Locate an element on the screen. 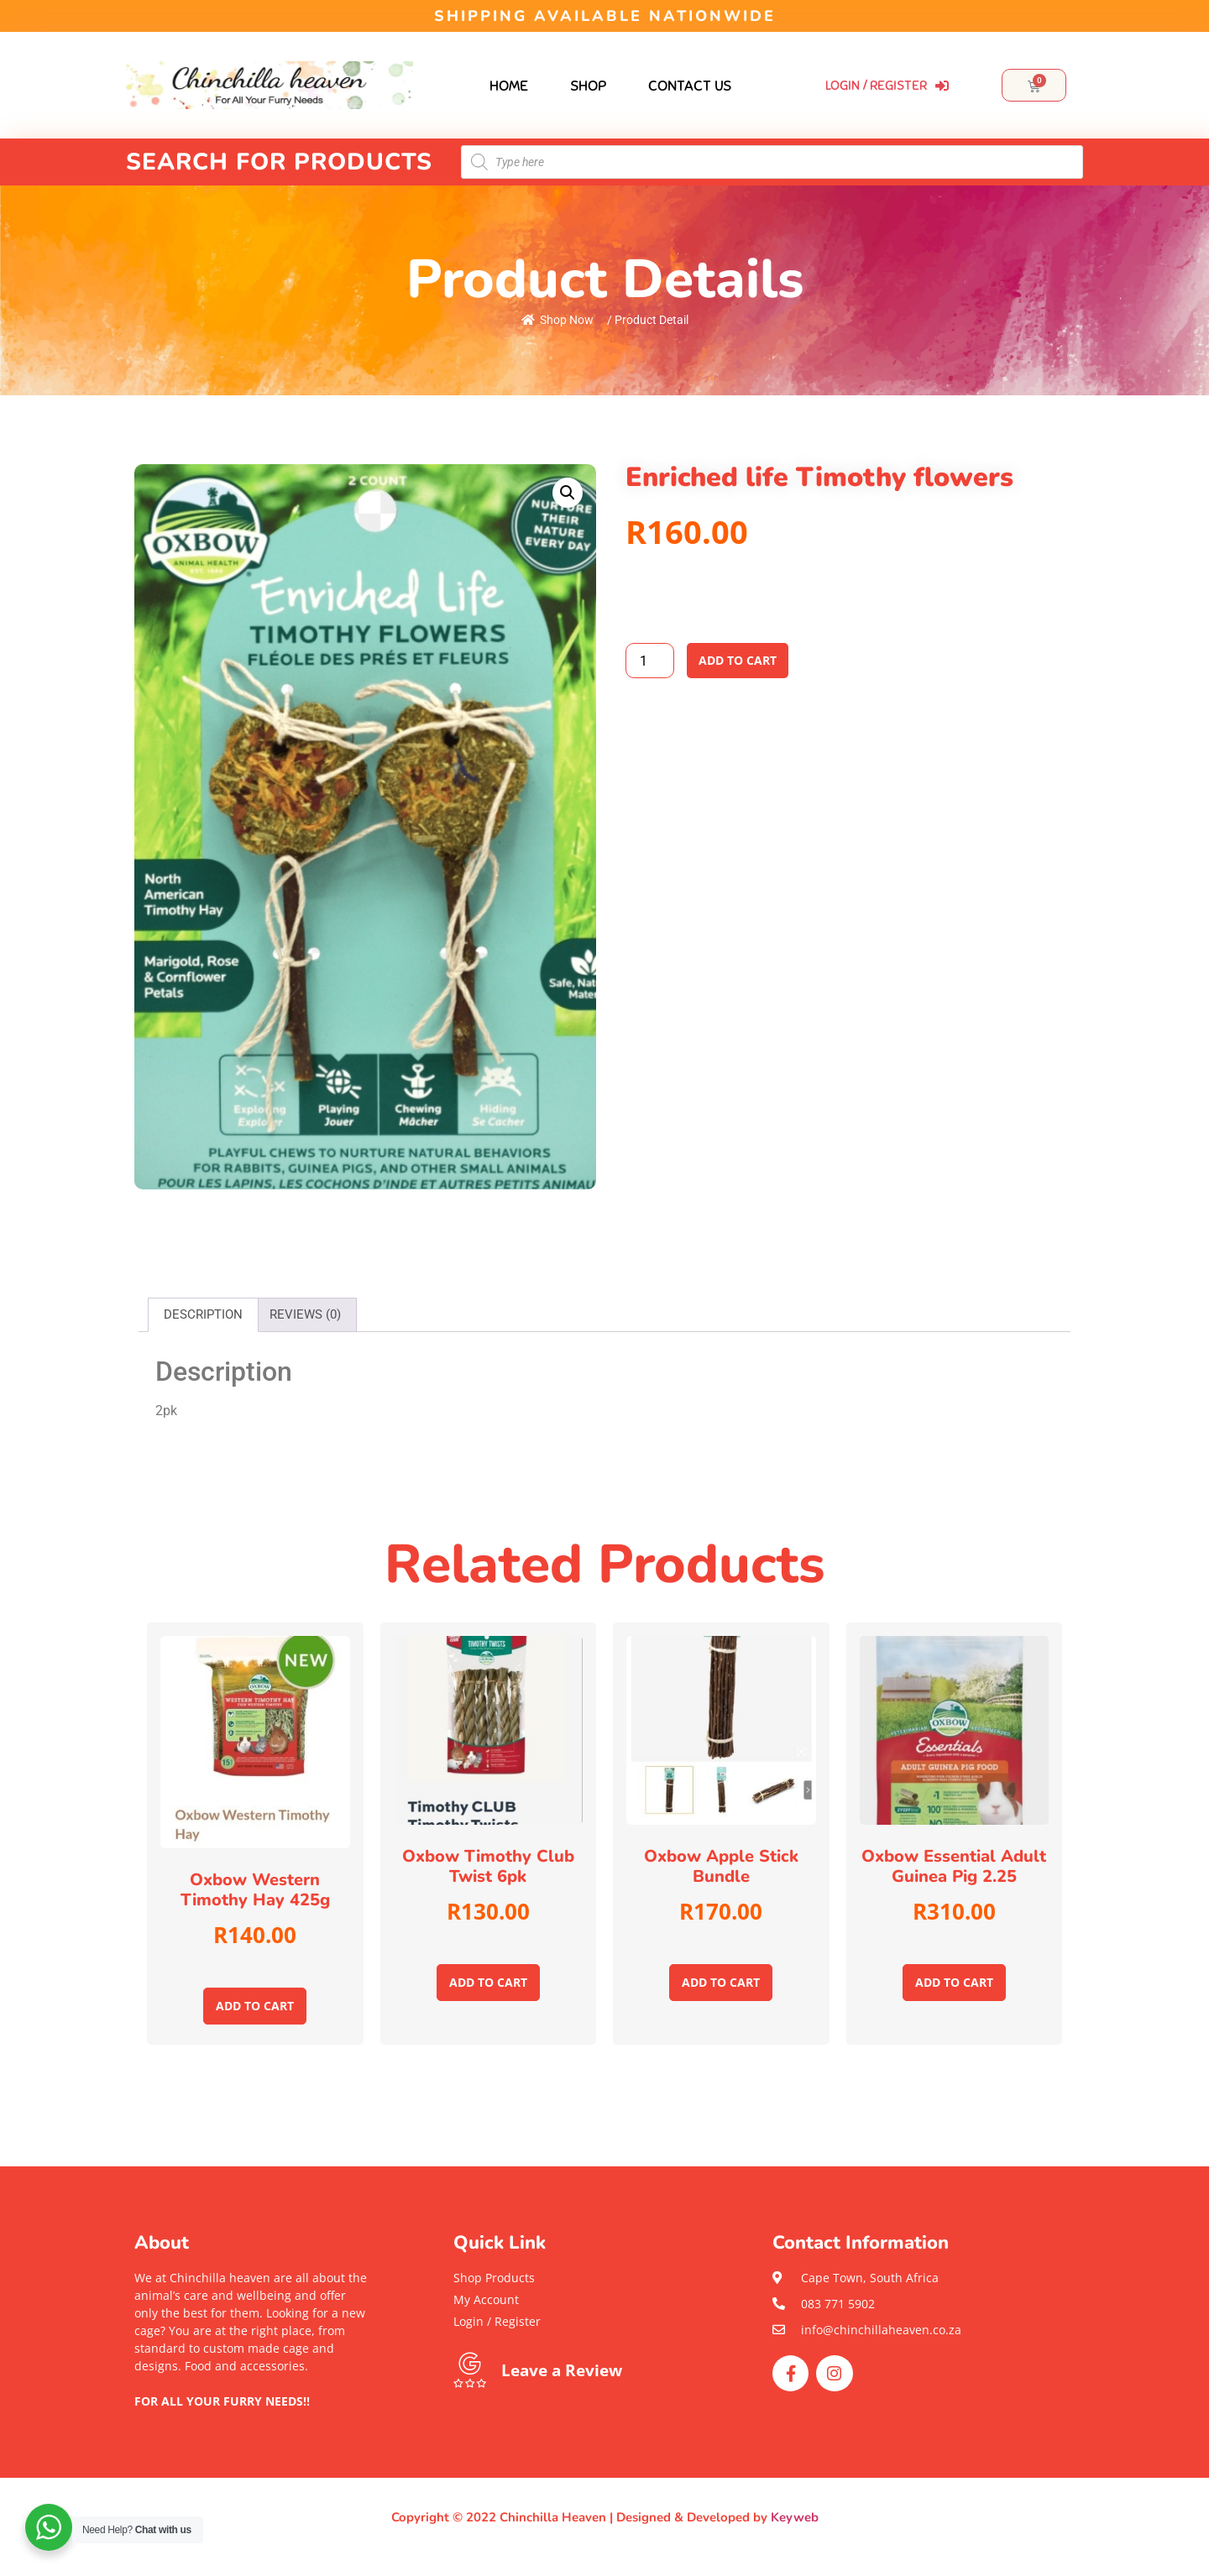  Description is located at coordinates (203, 1314).